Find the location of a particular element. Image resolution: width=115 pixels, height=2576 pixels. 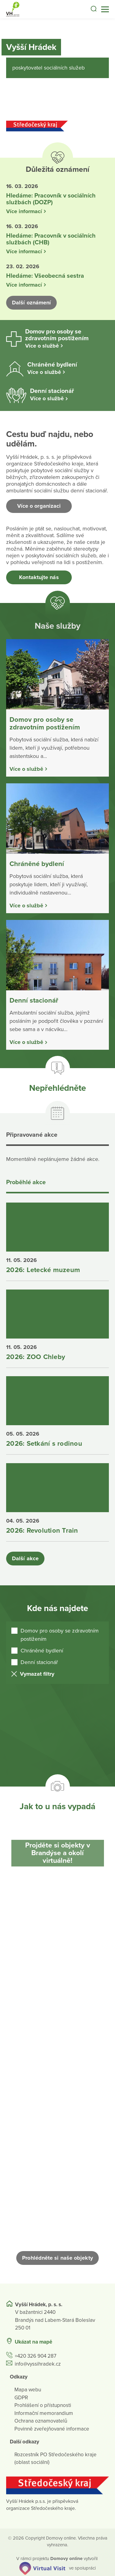

Povinně zveřejňované informace is located at coordinates (51, 2429).